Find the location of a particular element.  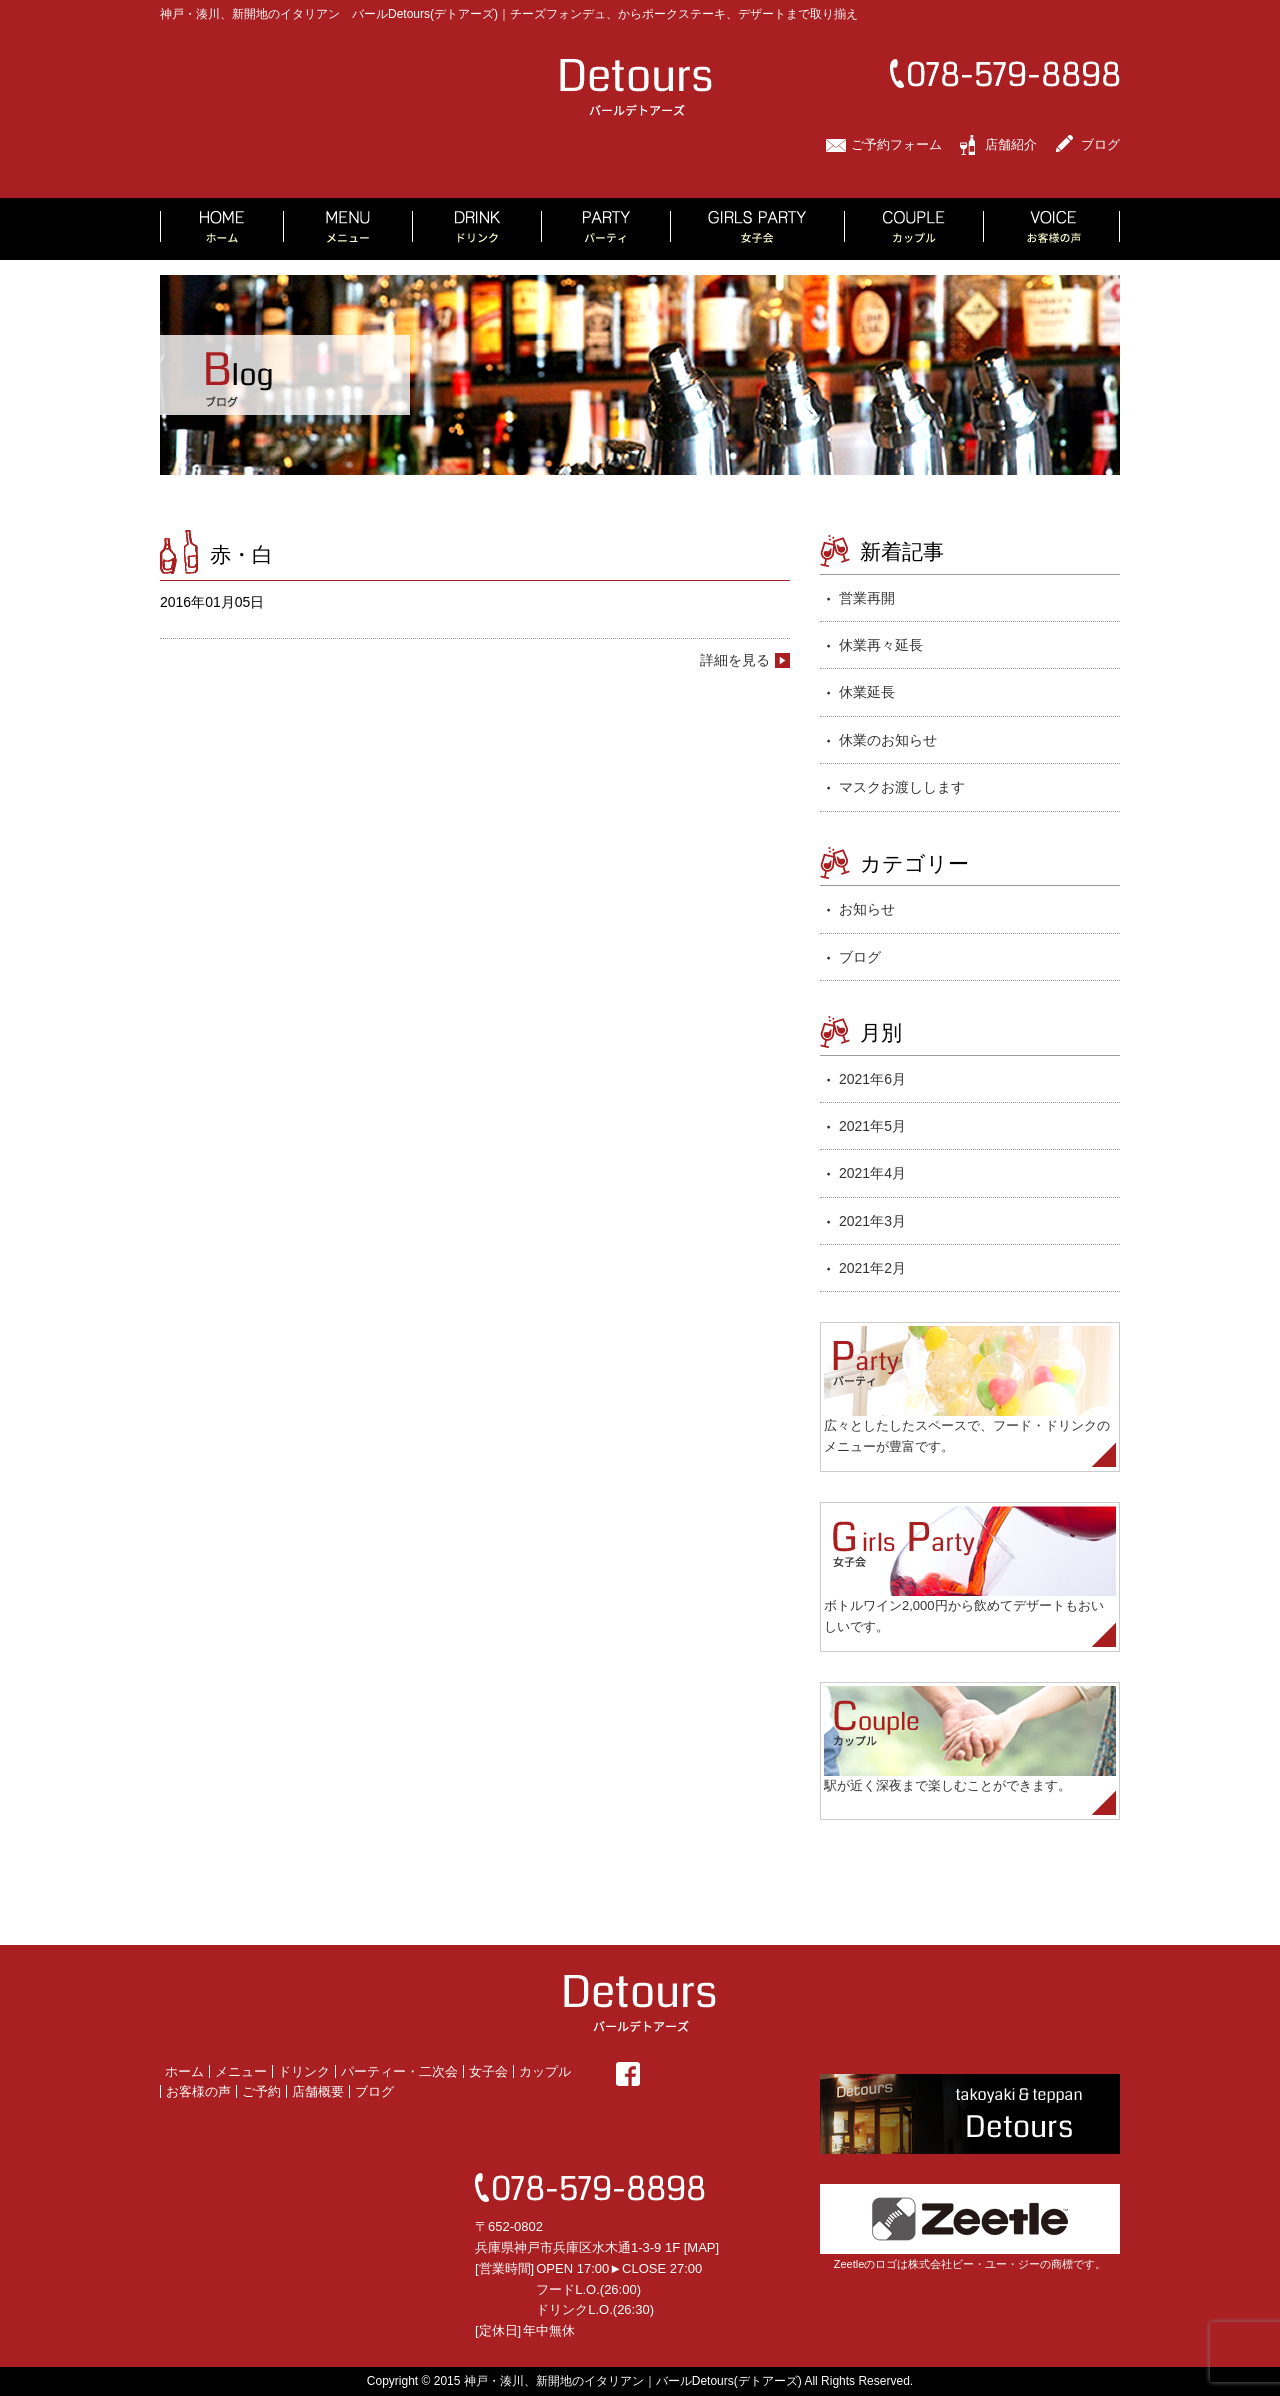

ご予約 is located at coordinates (261, 2091).